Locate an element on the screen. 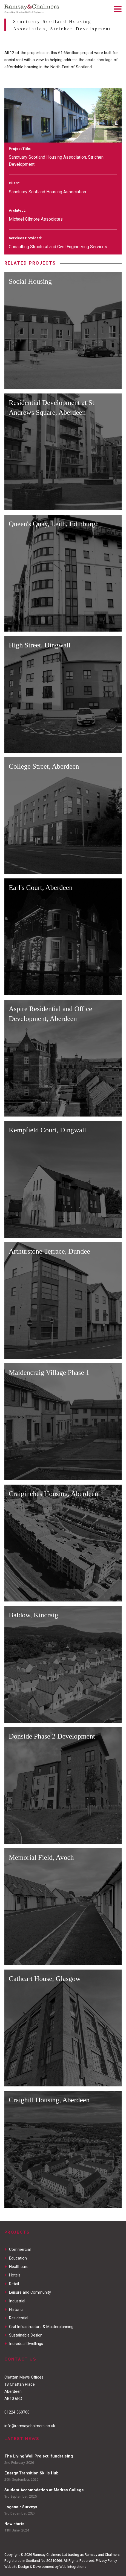  Healthcare is located at coordinates (16, 2266).